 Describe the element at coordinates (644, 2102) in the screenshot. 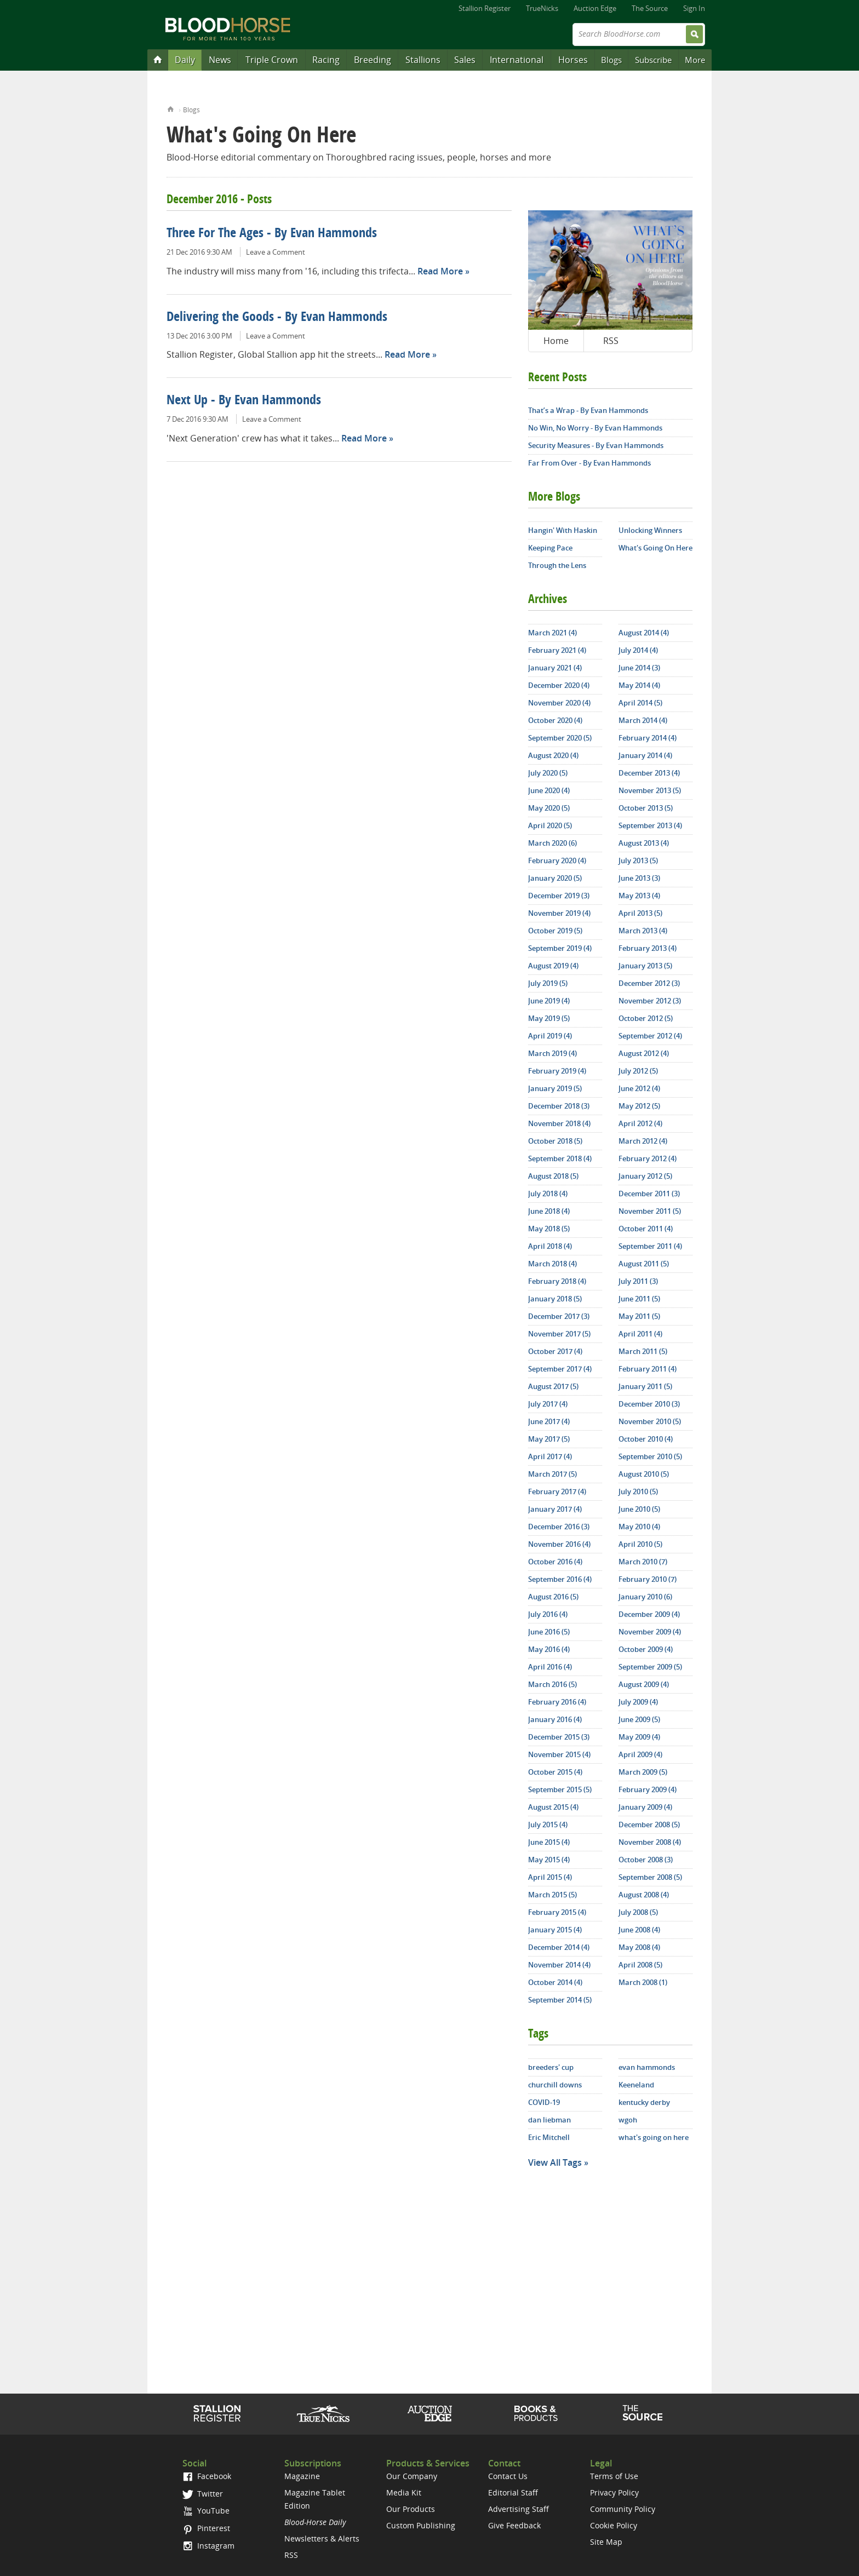

I see `kentucky derby` at that location.